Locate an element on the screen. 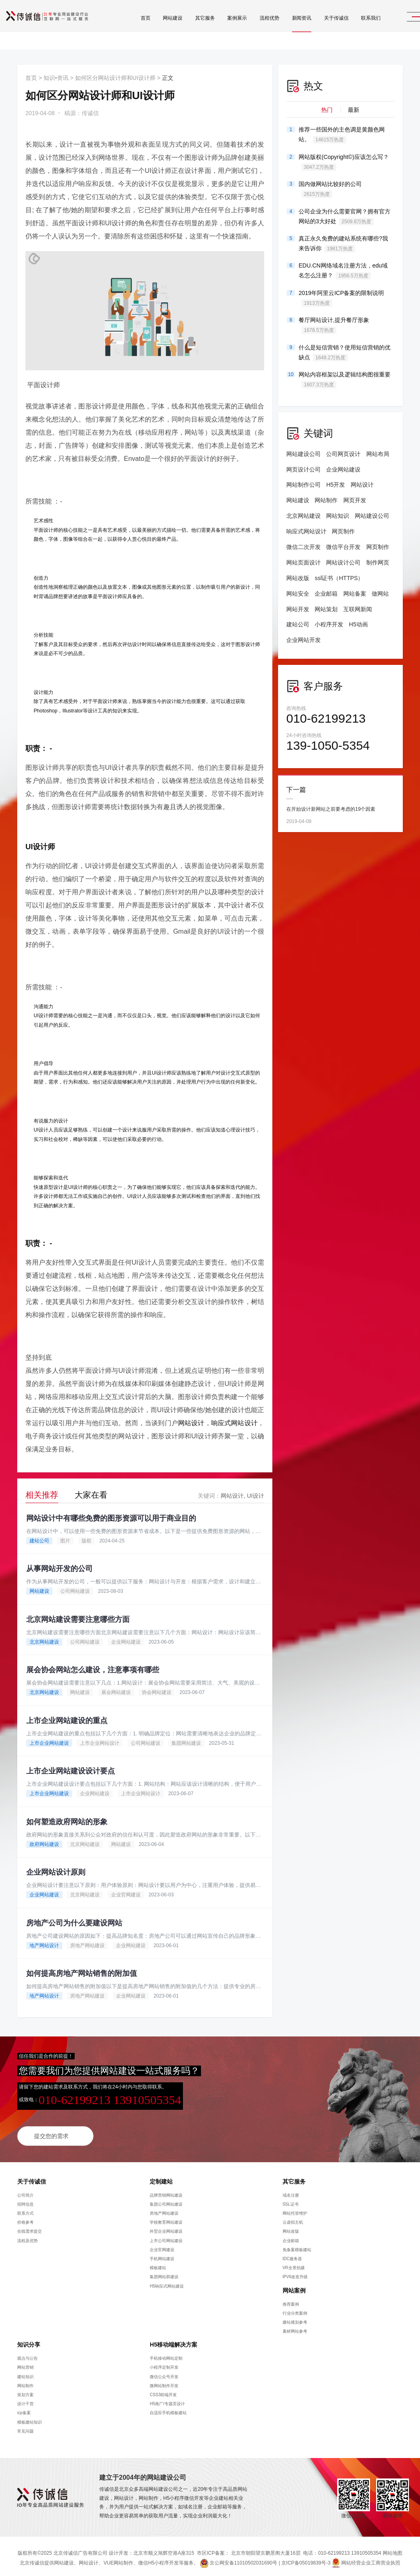  建站公司 is located at coordinates (39, 1537).